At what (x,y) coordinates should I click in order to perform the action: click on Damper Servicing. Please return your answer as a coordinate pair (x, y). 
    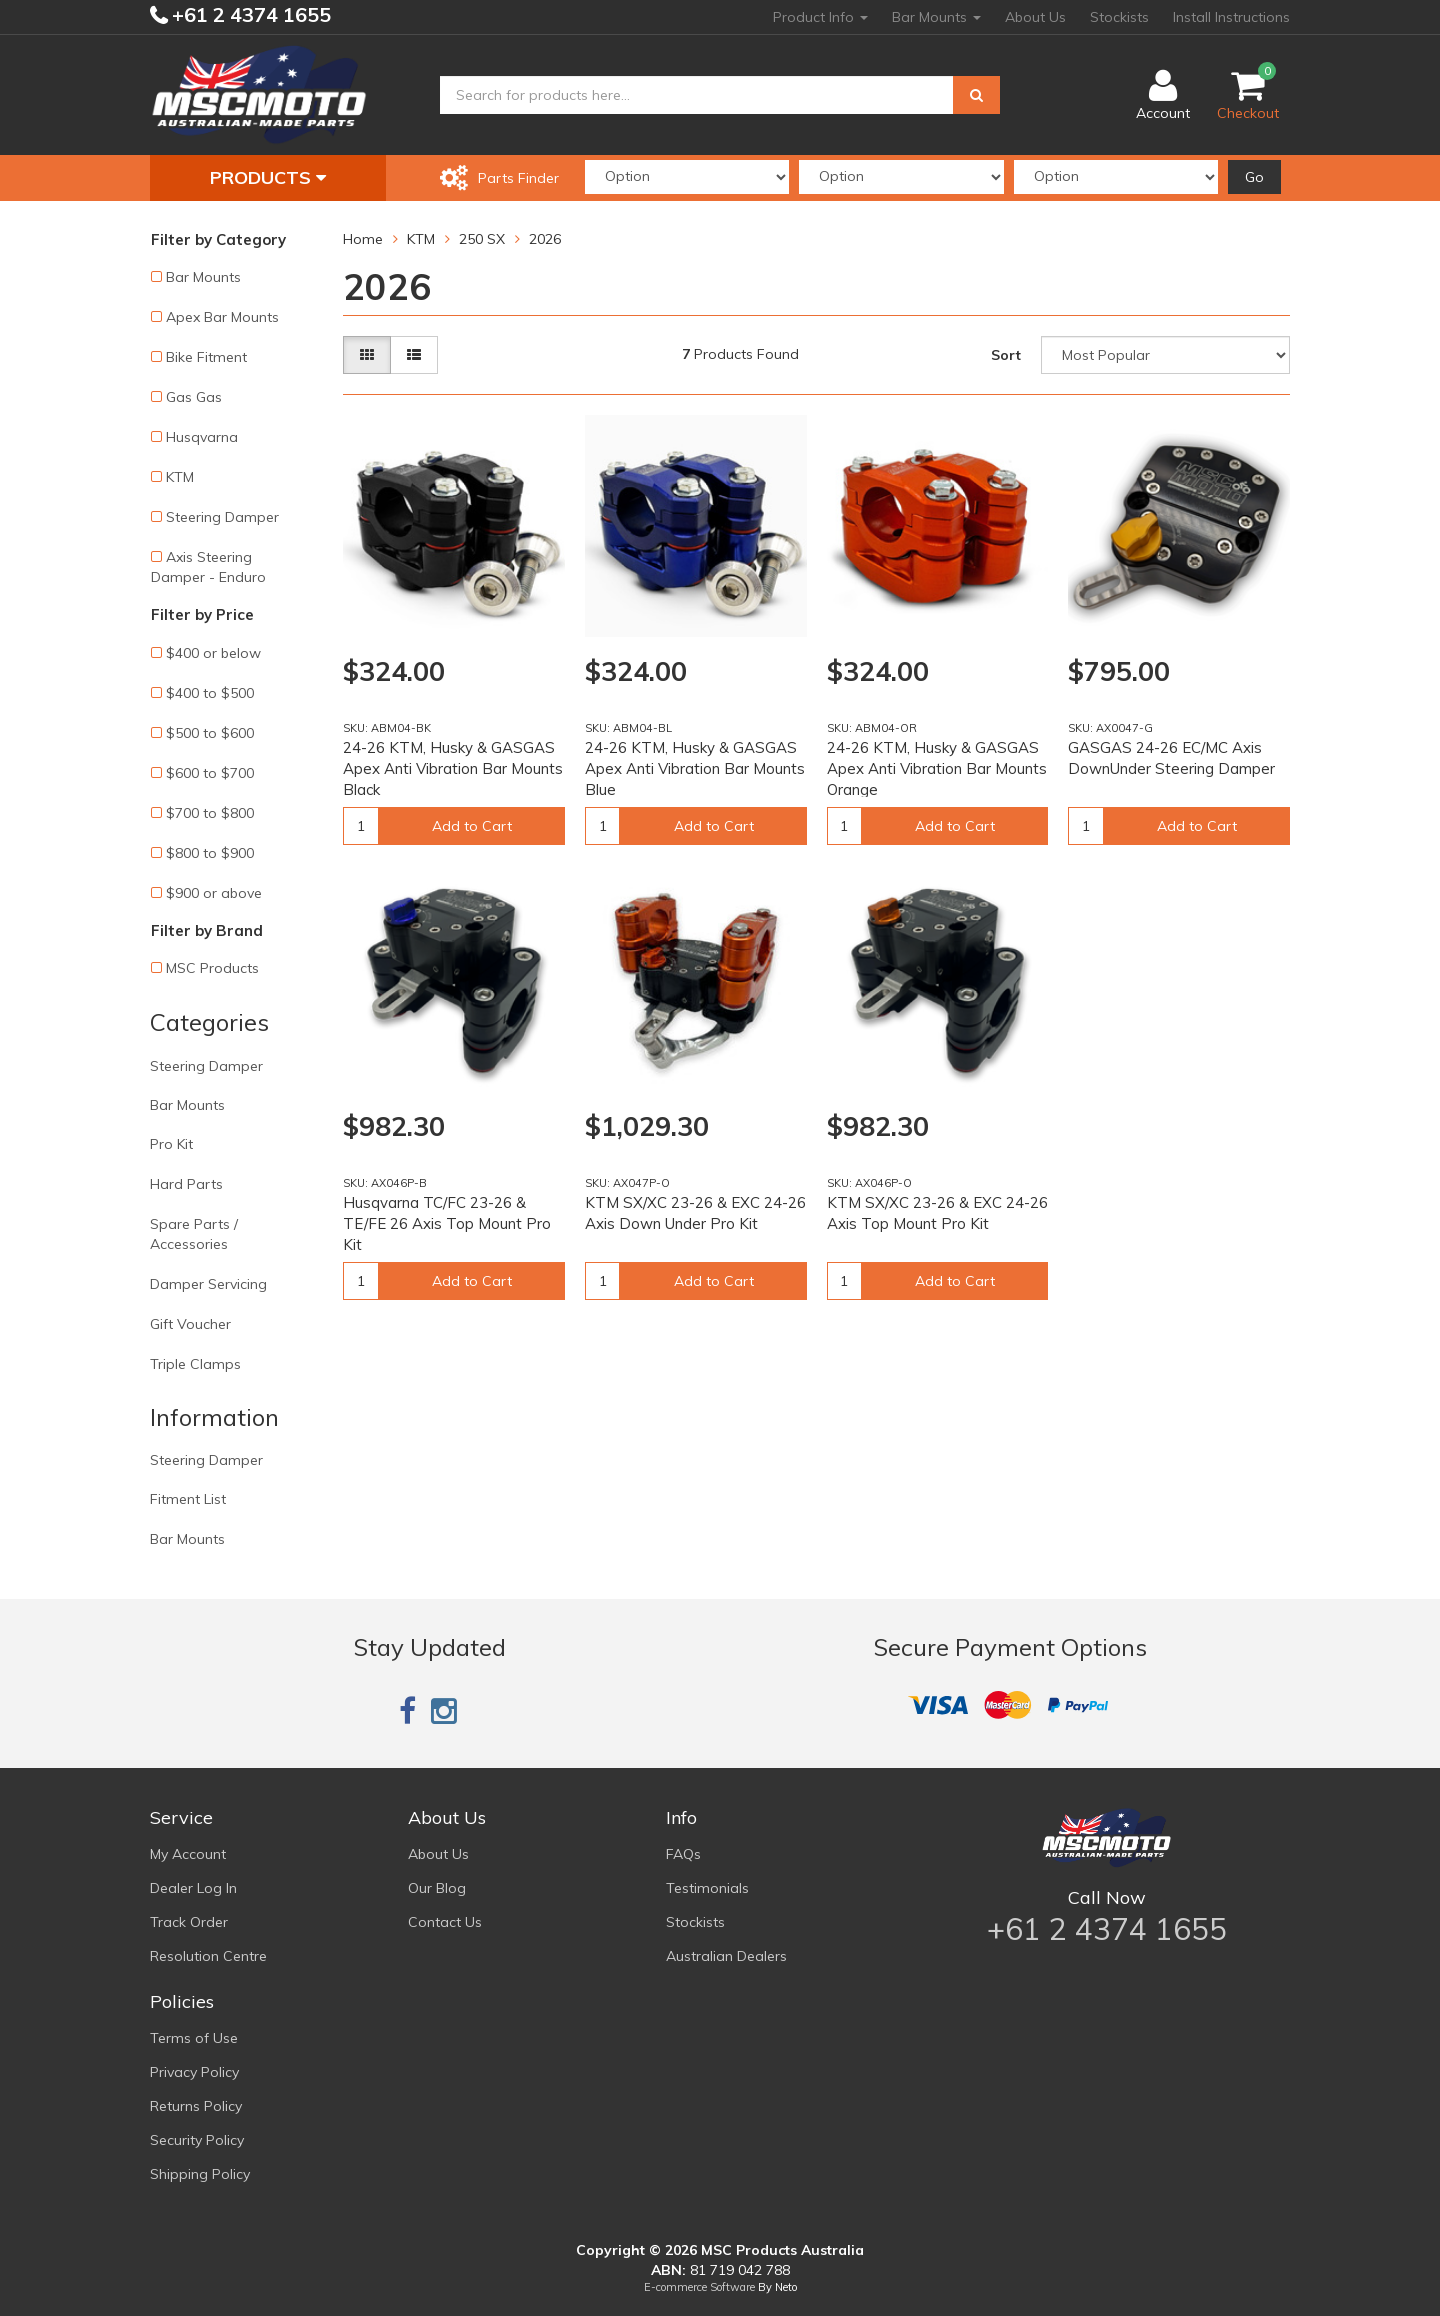
    Looking at the image, I should click on (208, 1284).